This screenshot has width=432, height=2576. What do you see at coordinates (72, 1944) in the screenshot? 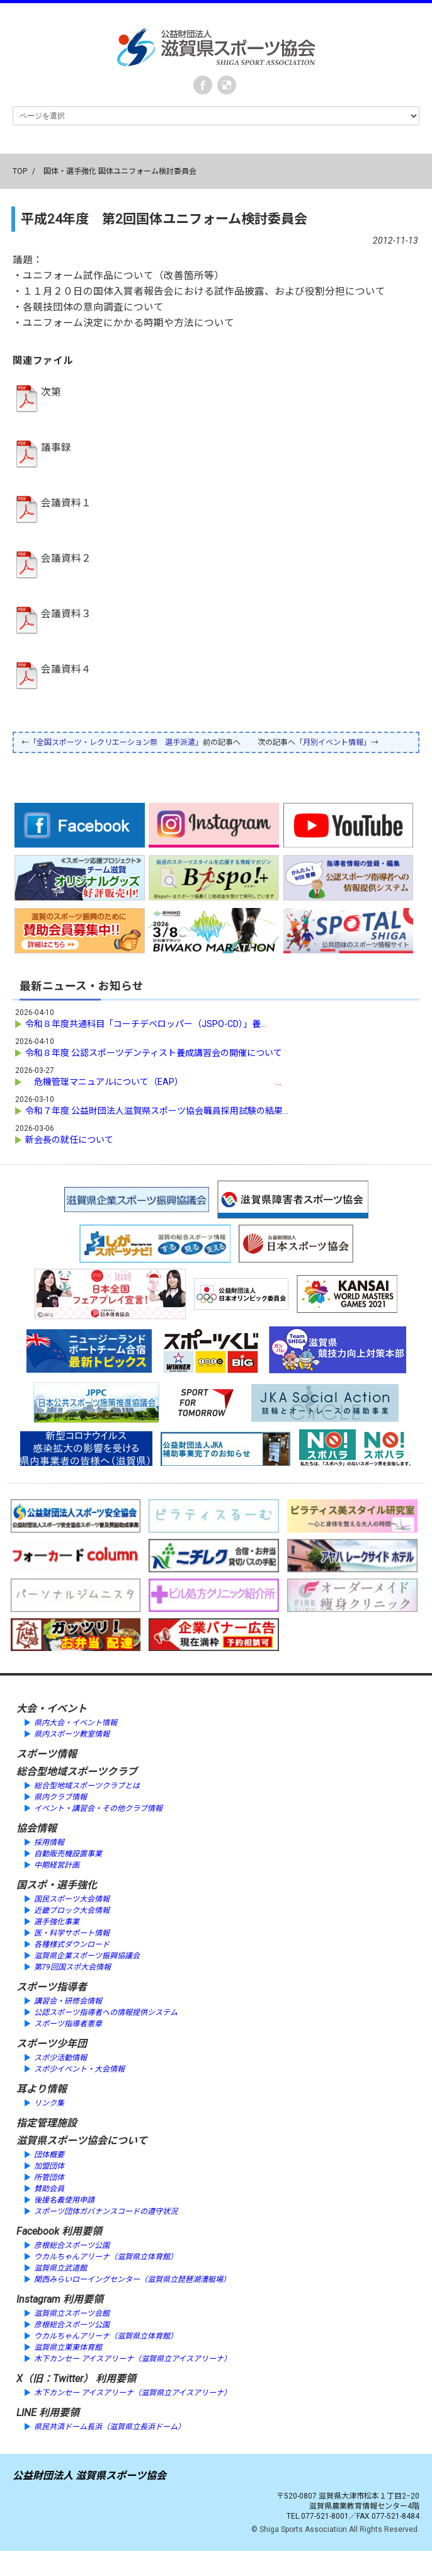
I see `各種様式ダウンロード` at bounding box center [72, 1944].